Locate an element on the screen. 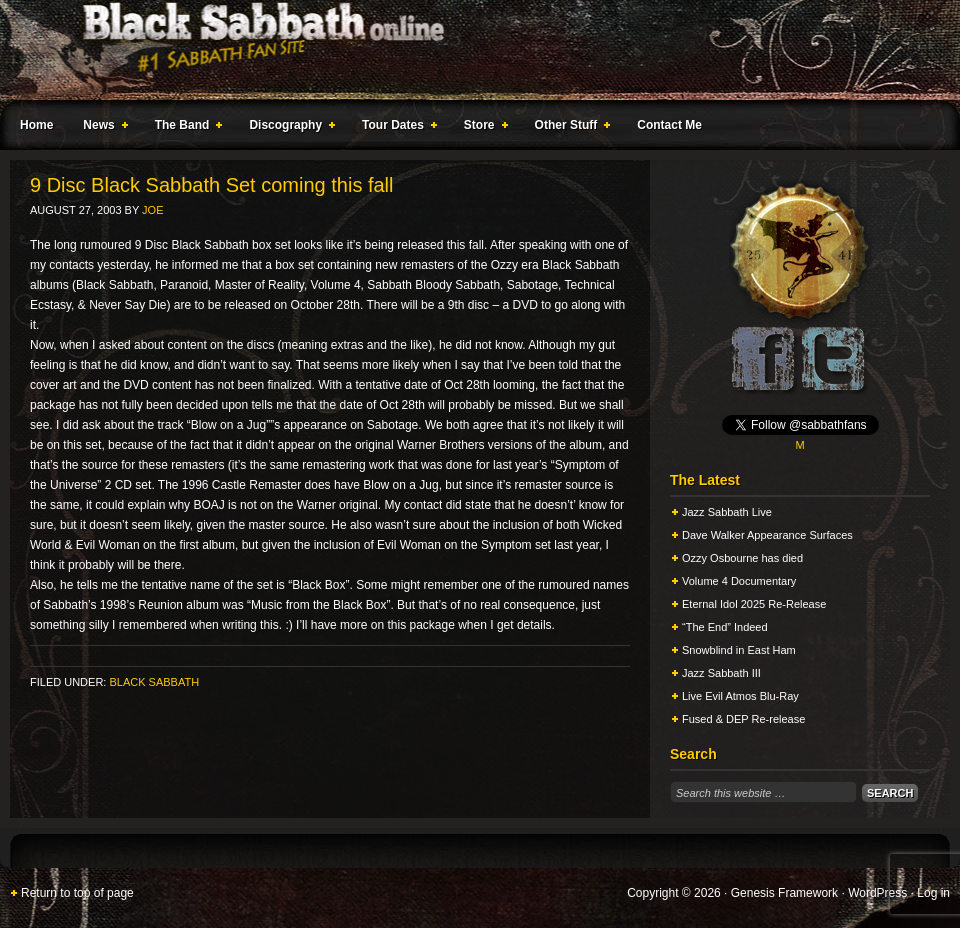 This screenshot has width=960, height=928. Genesis Framework is located at coordinates (784, 893).